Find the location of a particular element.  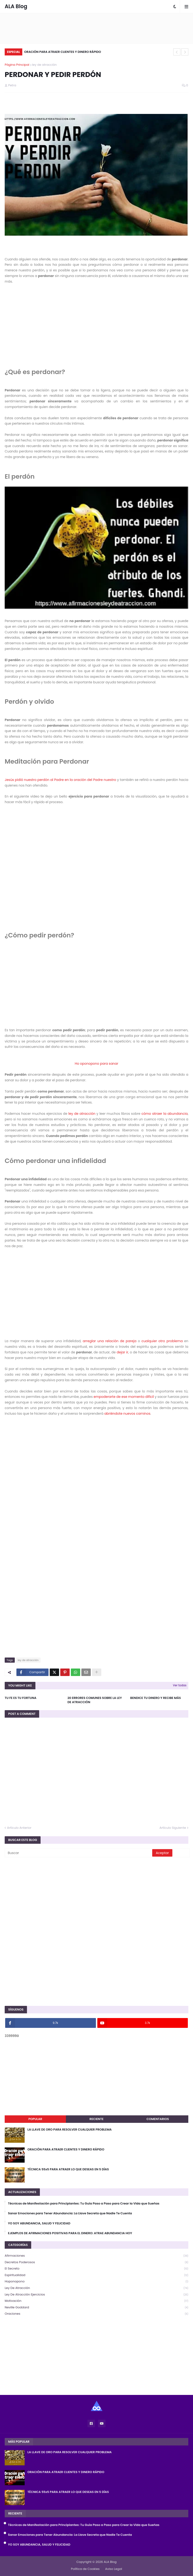

[Buscar] is located at coordinates (78, 1853).